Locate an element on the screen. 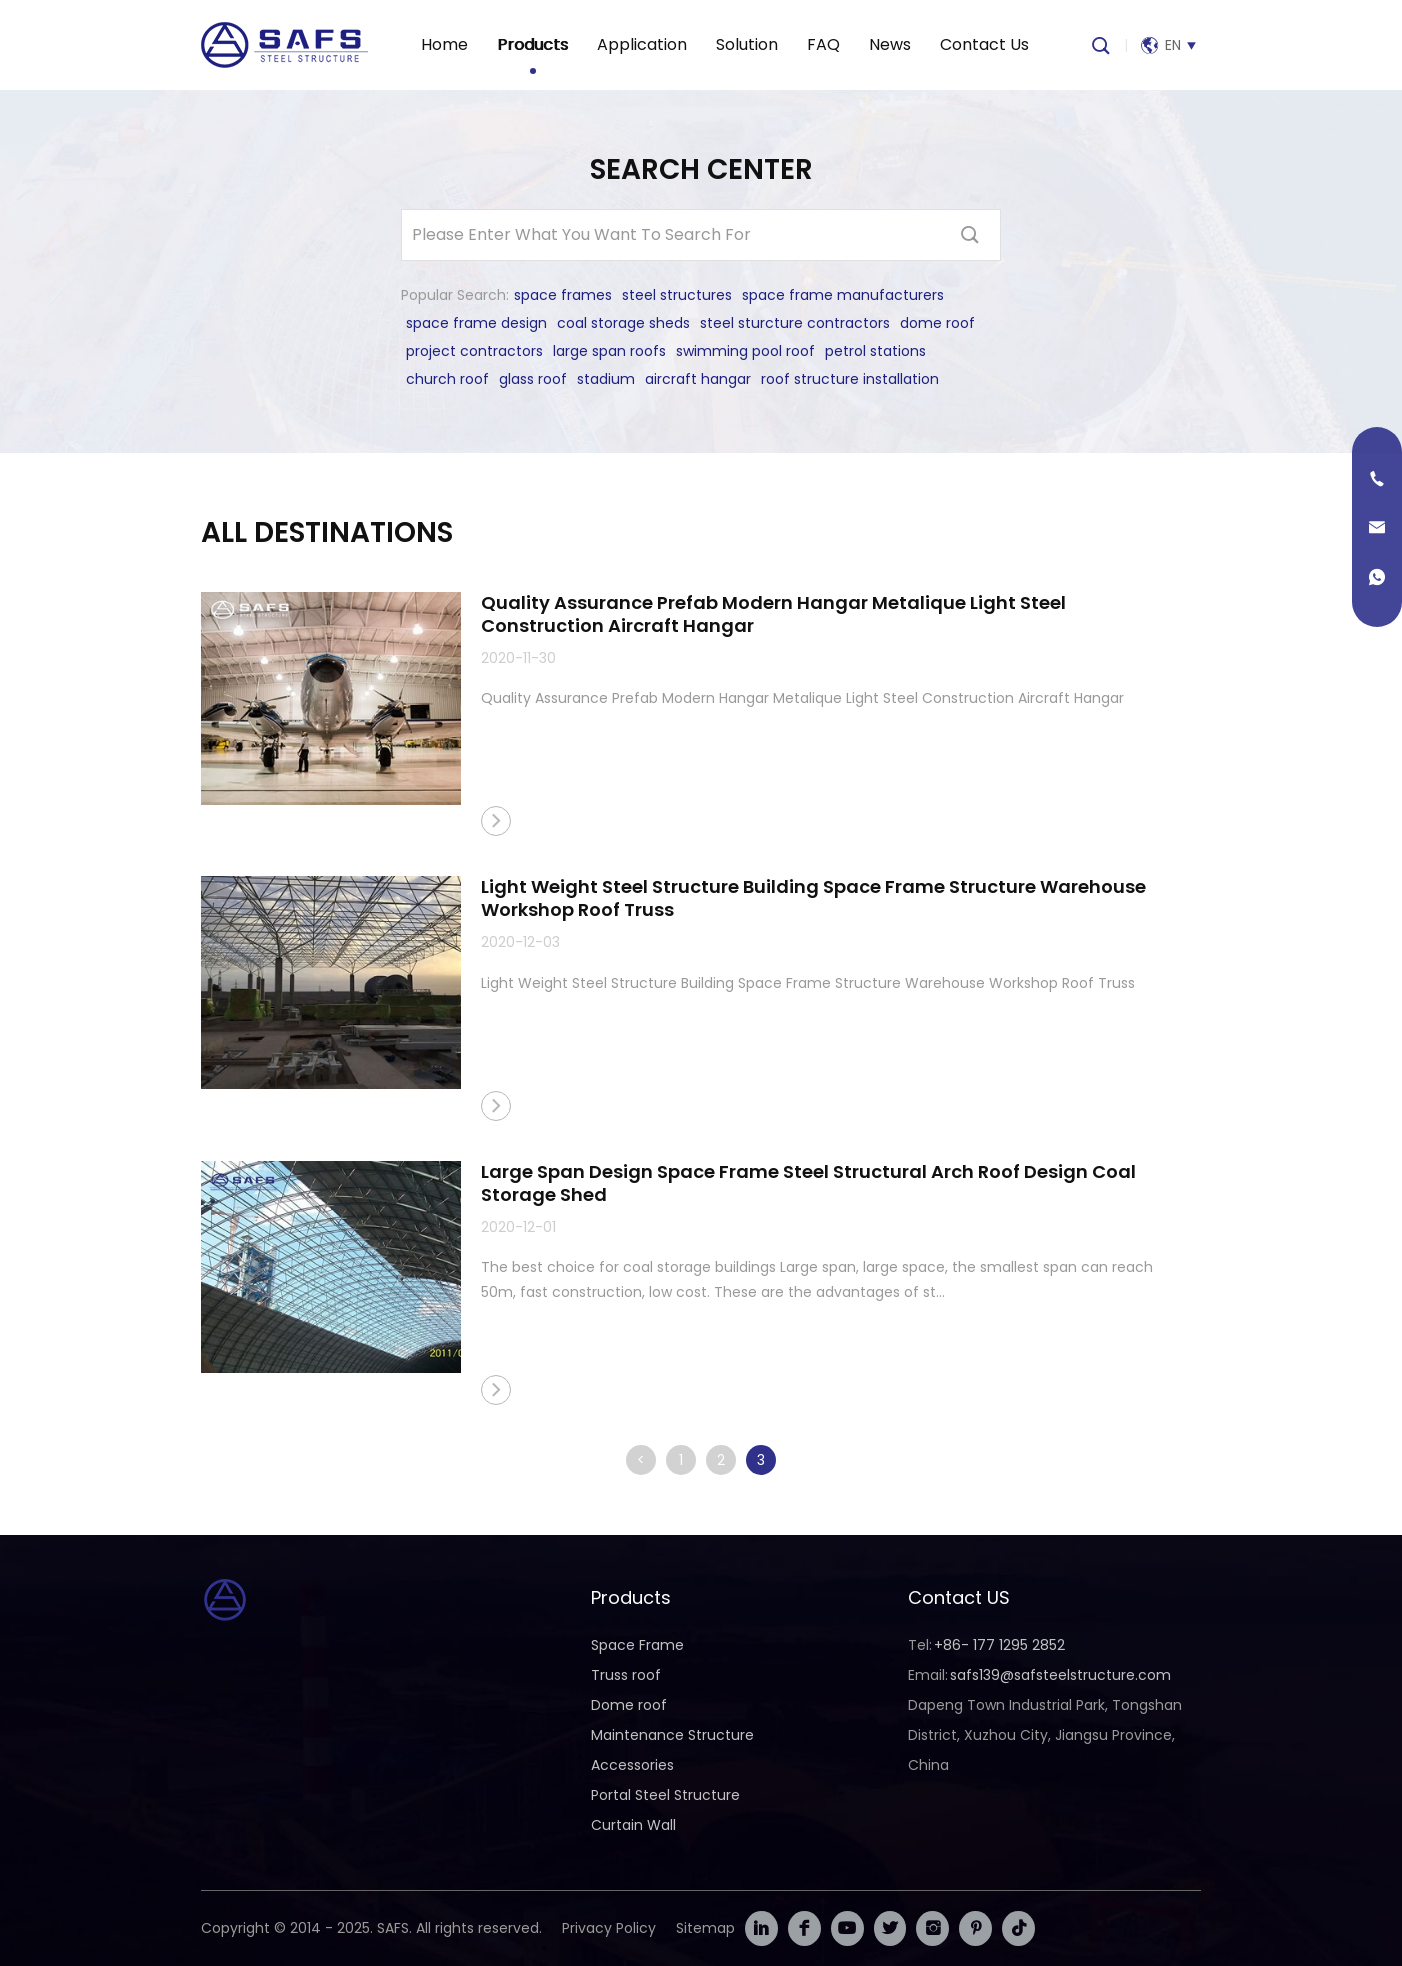 Image resolution: width=1402 pixels, height=1966 pixels. Sitemap is located at coordinates (705, 1928).